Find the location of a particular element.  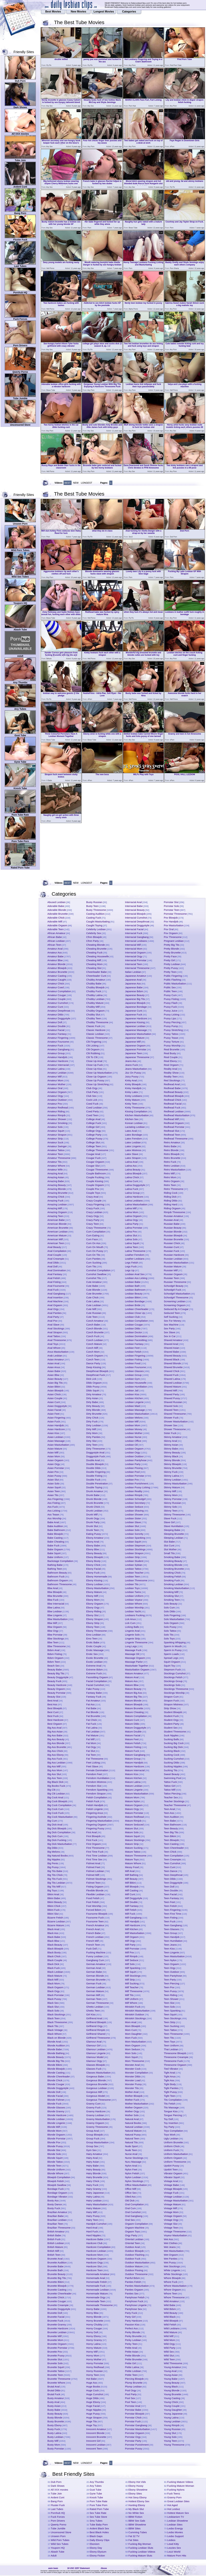

Retro Blowjob is located at coordinates (172, 1154).